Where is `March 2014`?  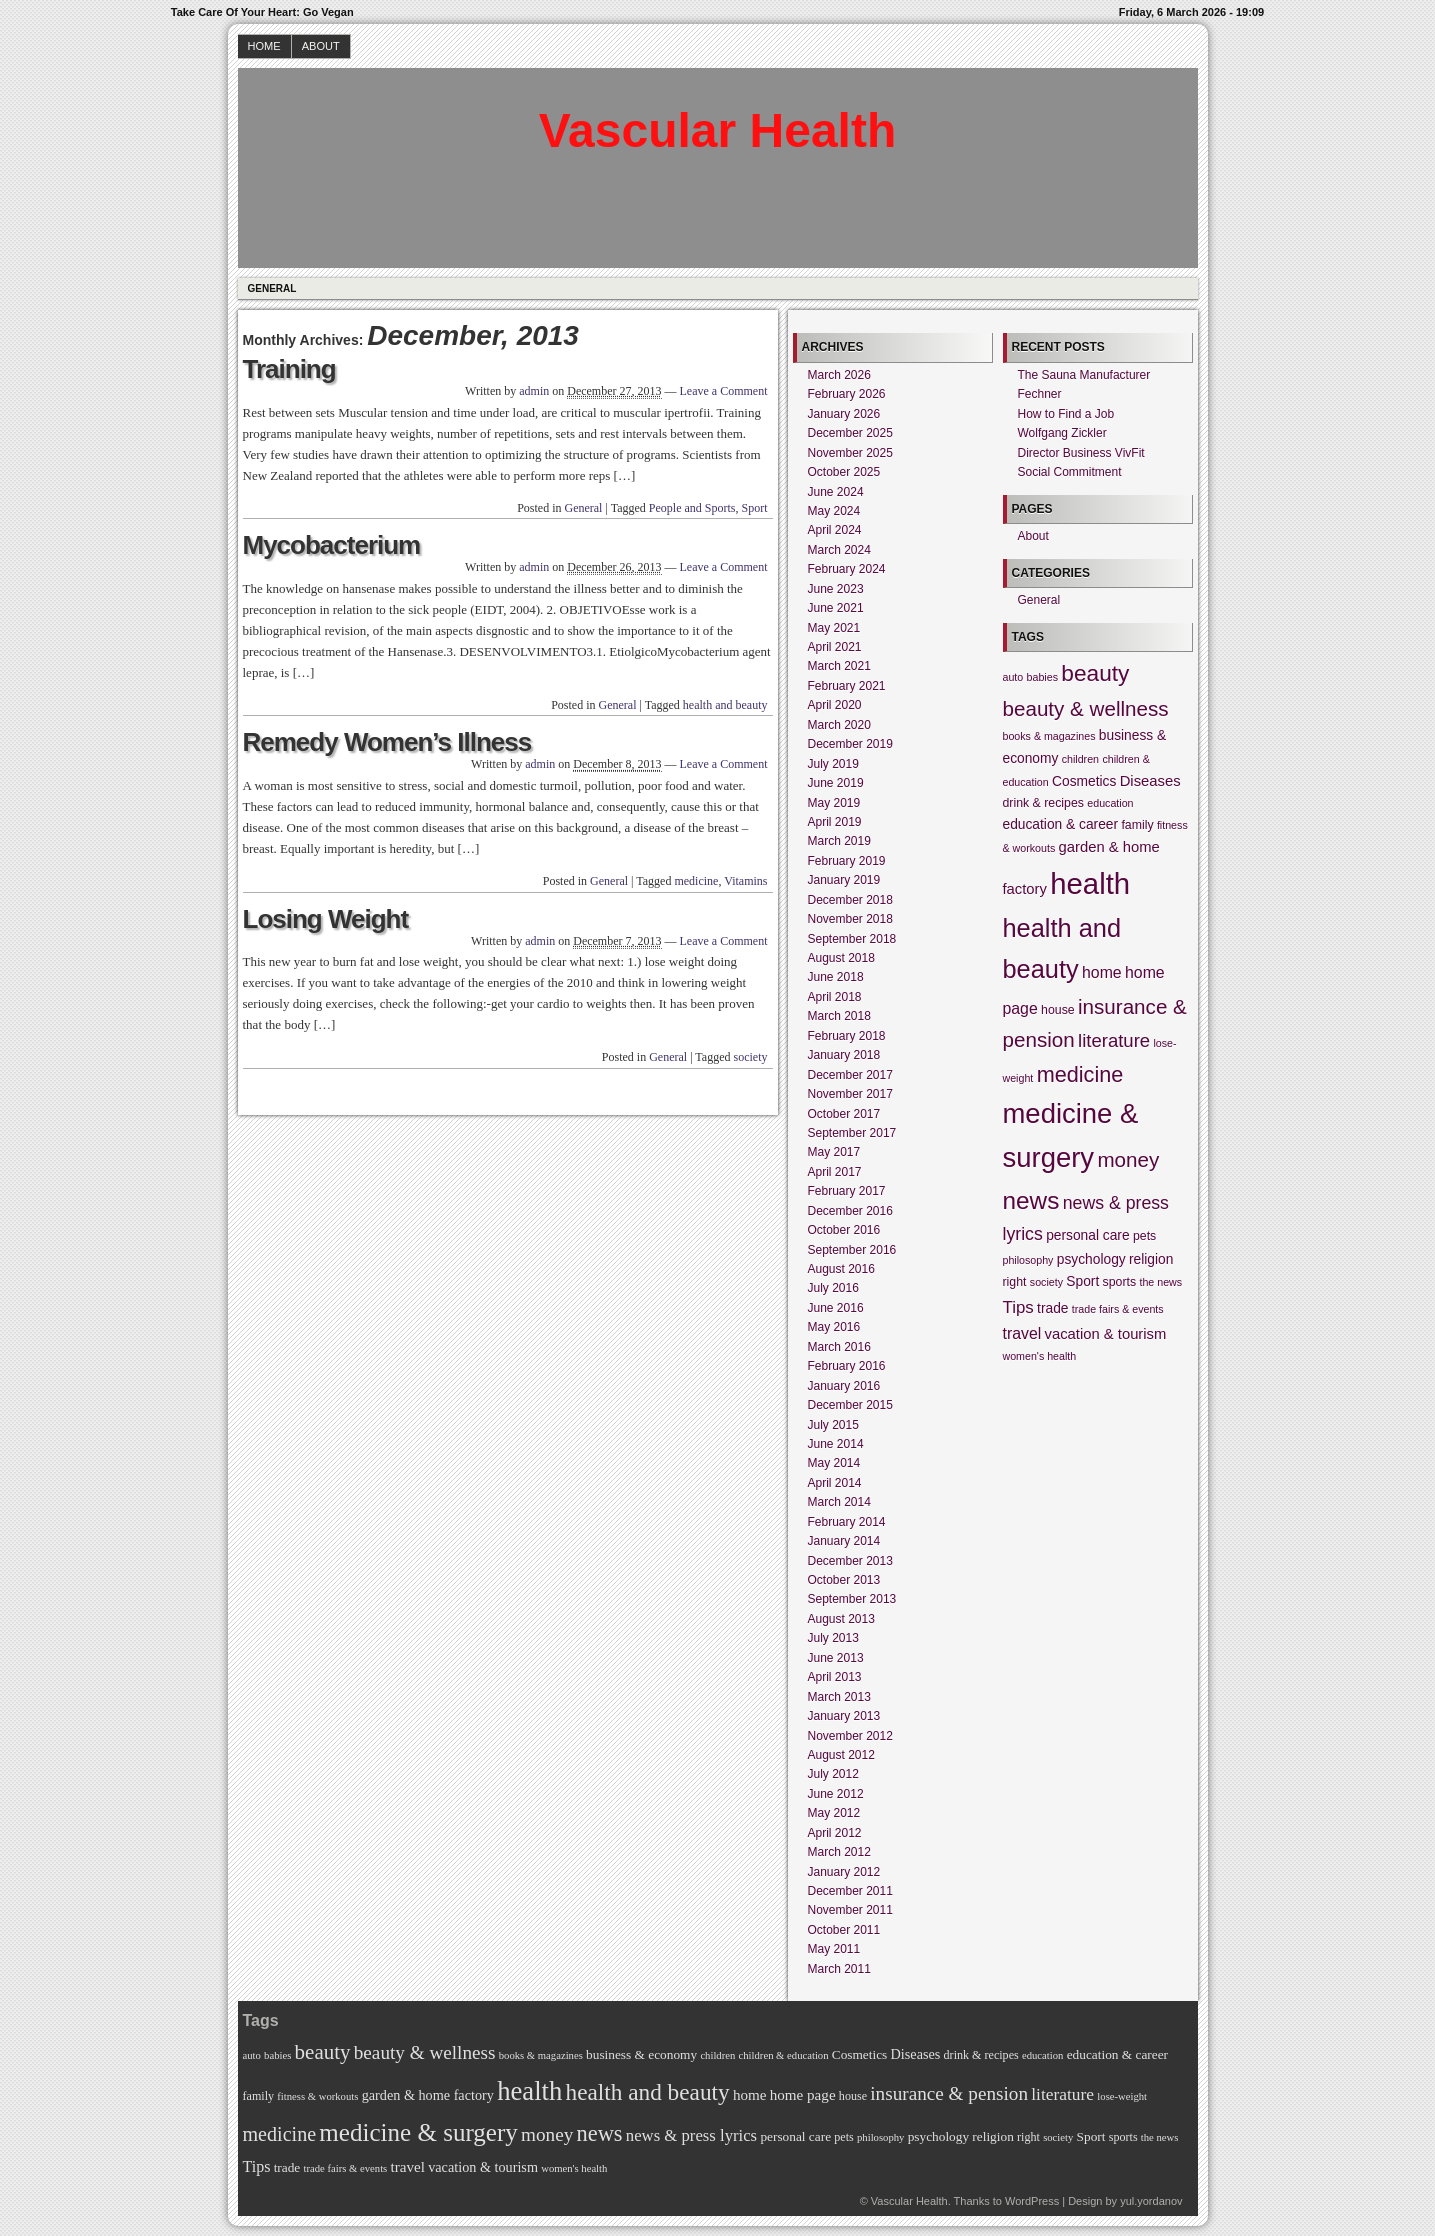
March 2014 is located at coordinates (839, 1502).